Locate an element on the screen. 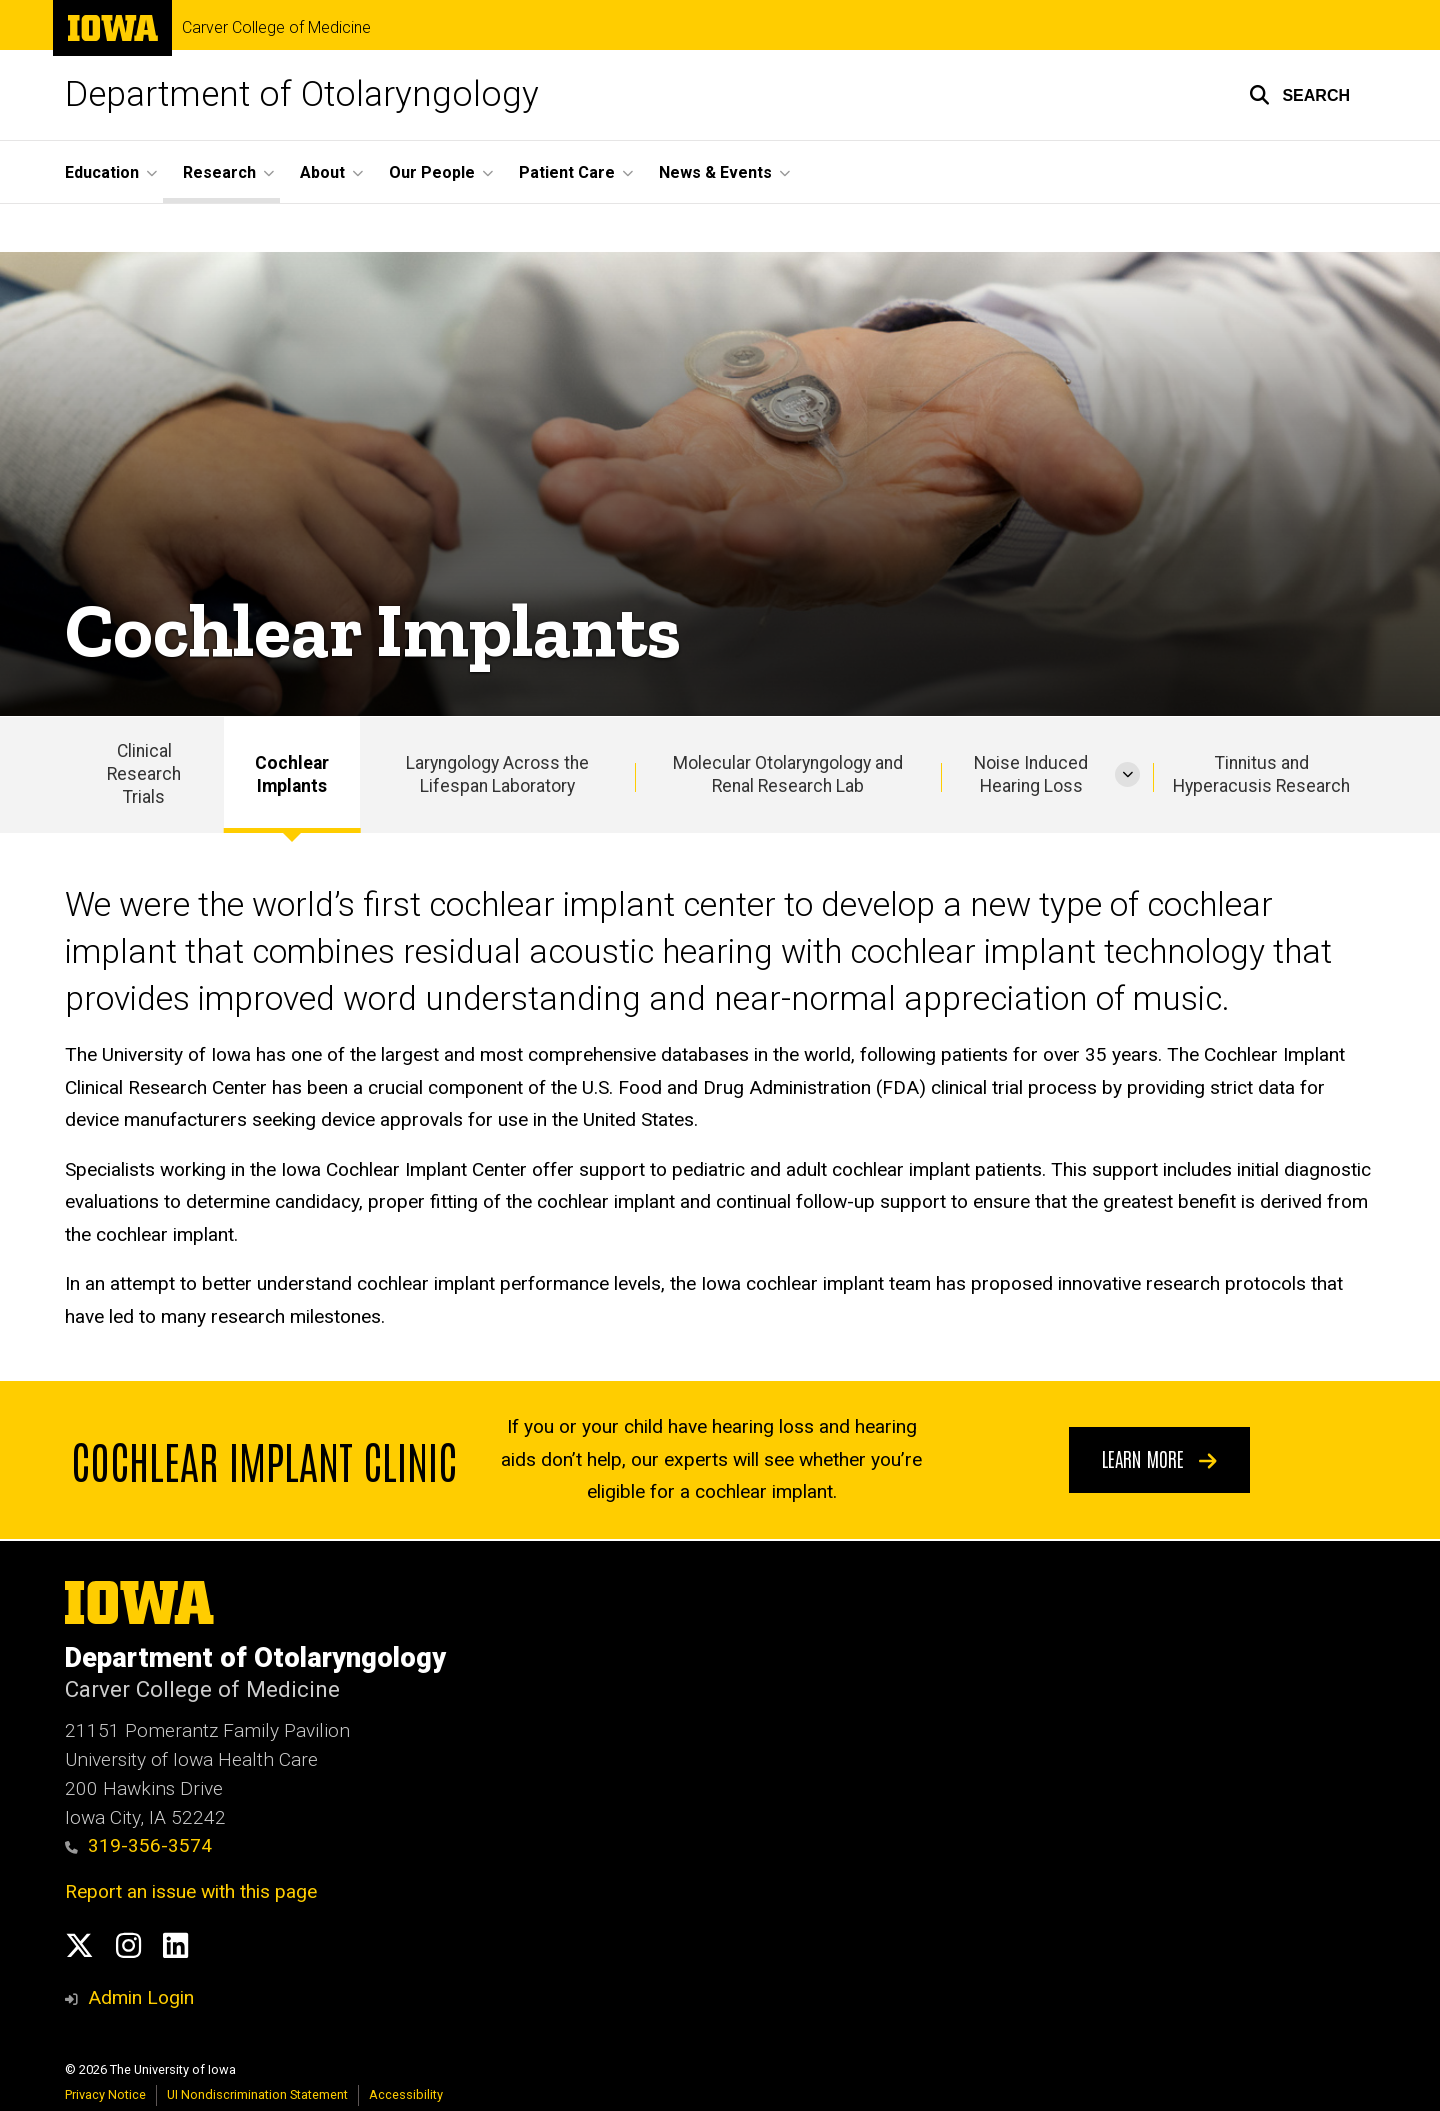  Department of Otolaryngology is located at coordinates (302, 94).